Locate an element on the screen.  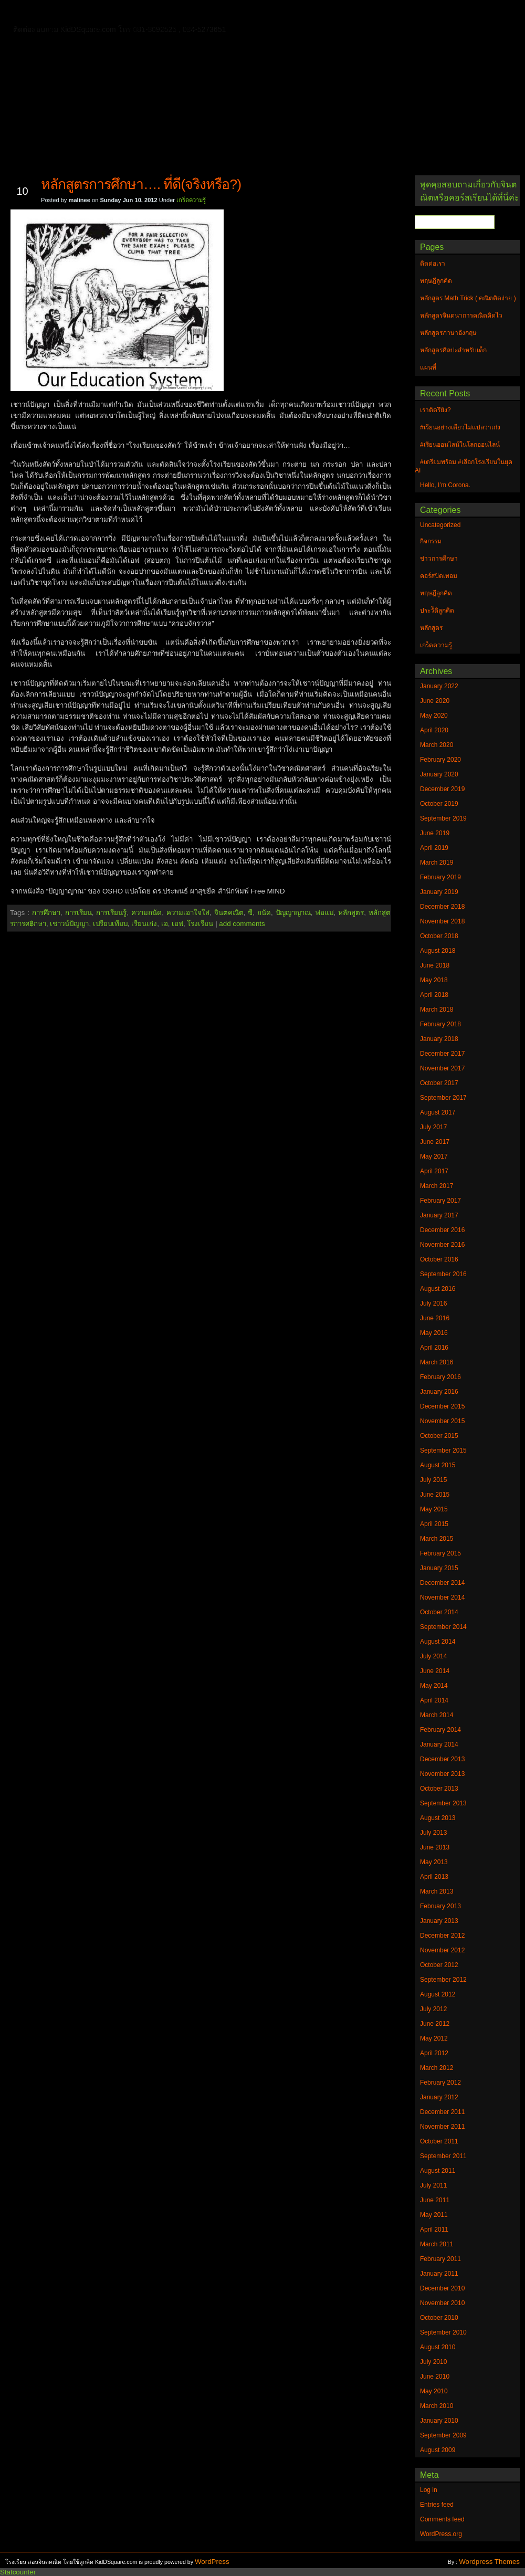
June 2018 is located at coordinates (434, 965).